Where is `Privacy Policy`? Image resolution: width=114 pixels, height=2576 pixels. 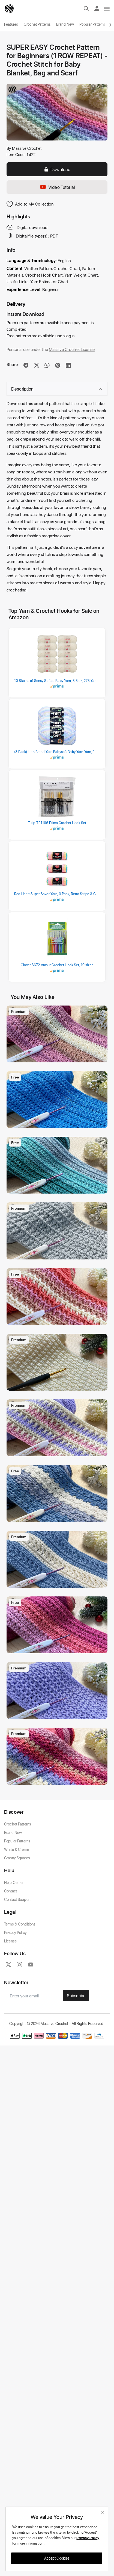
Privacy Policy is located at coordinates (15, 1932).